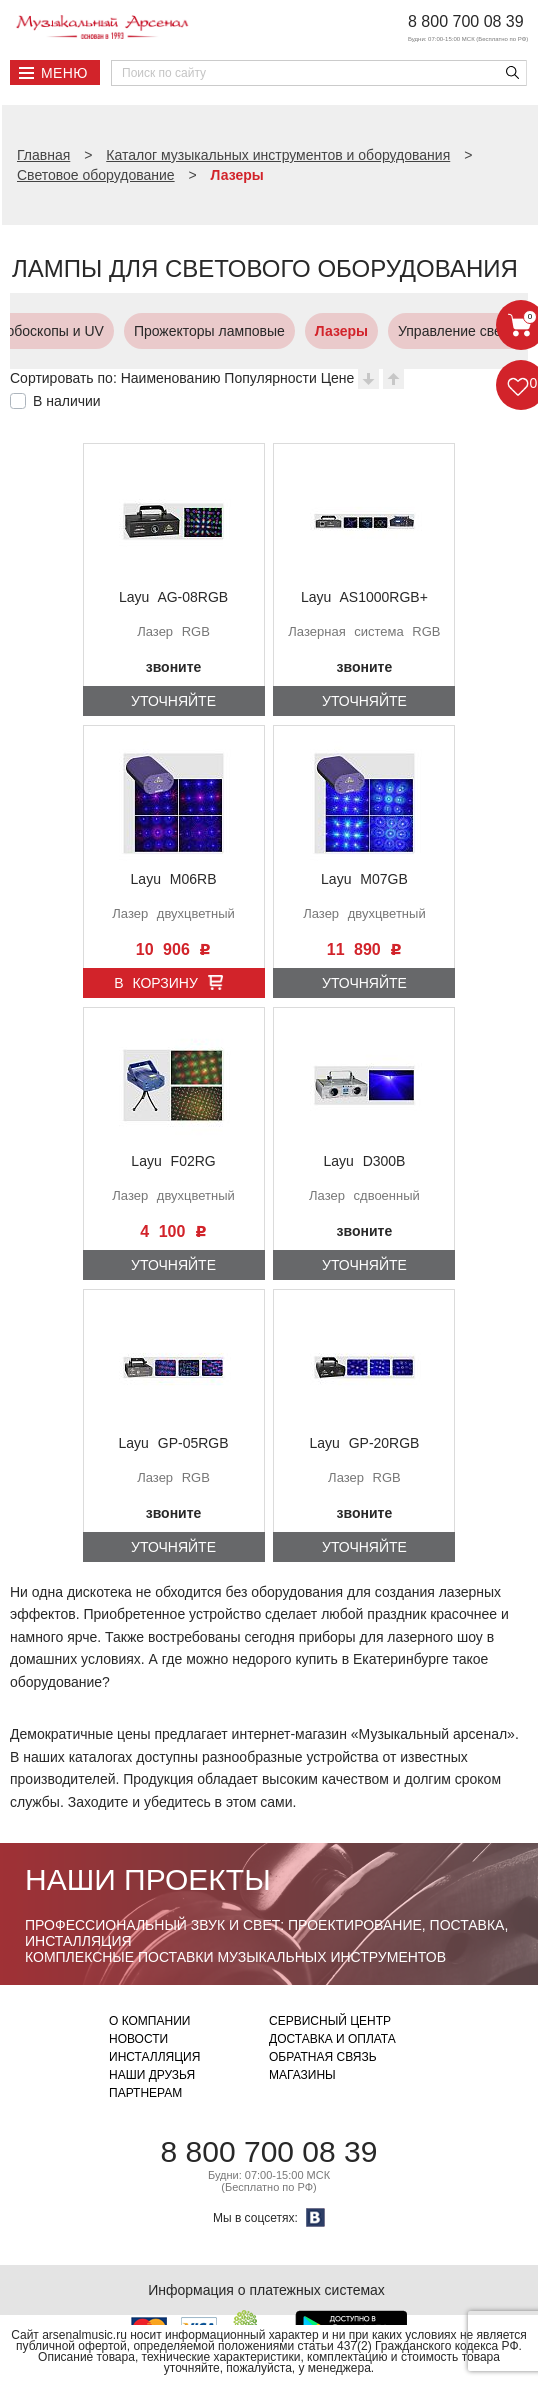  I want to click on Наши друзья, so click(152, 2075).